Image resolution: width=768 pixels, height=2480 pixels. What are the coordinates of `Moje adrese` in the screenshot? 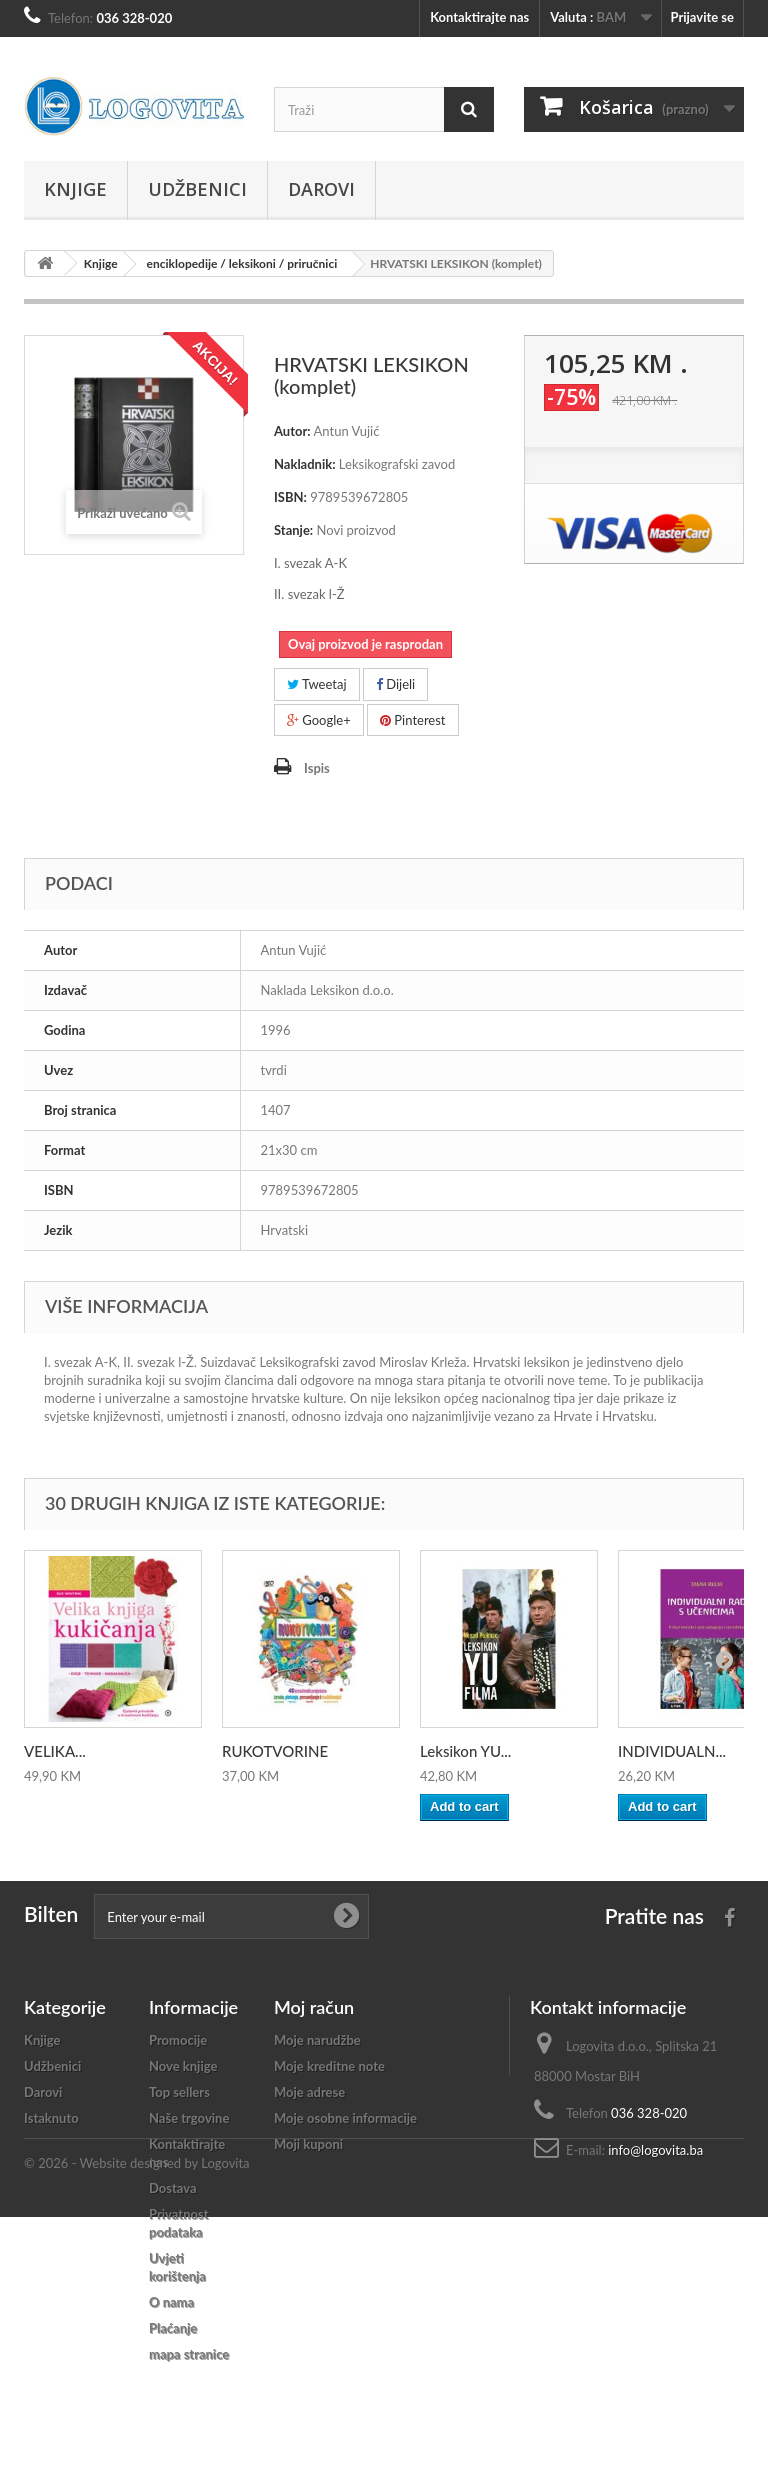 It's located at (309, 2092).